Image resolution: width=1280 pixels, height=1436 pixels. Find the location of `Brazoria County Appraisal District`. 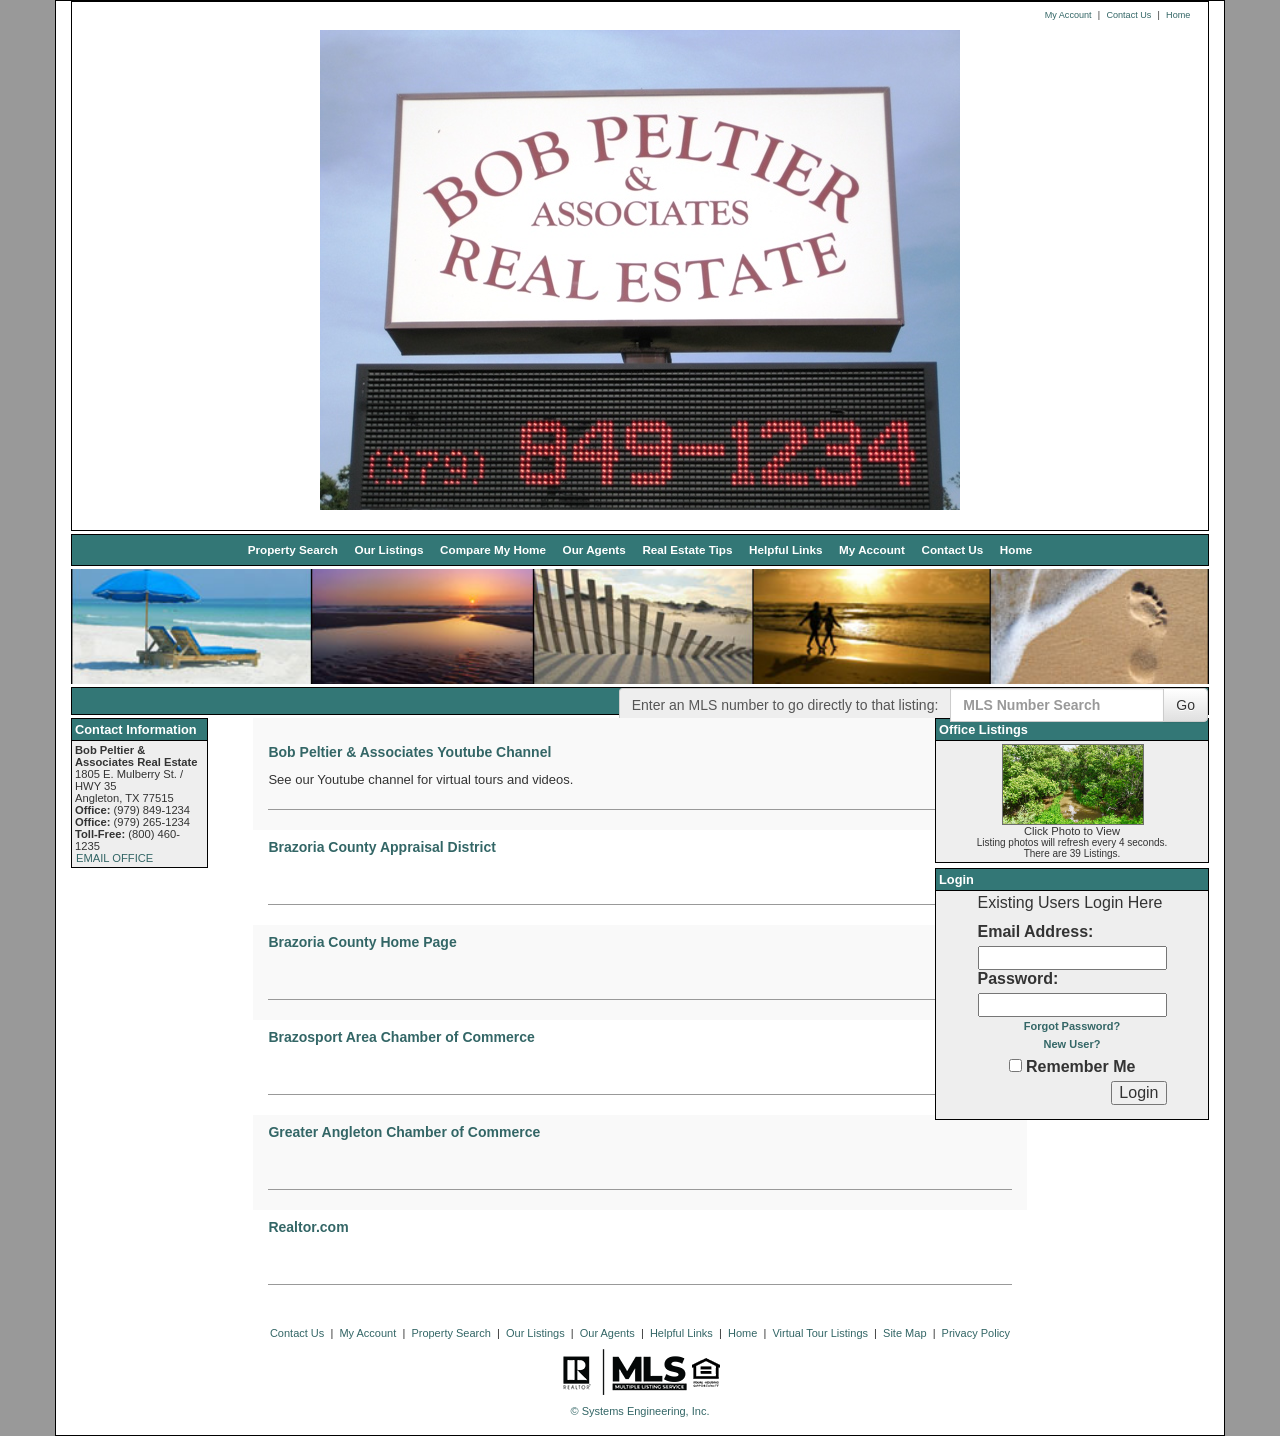

Brazoria County Appraisal District is located at coordinates (381, 847).